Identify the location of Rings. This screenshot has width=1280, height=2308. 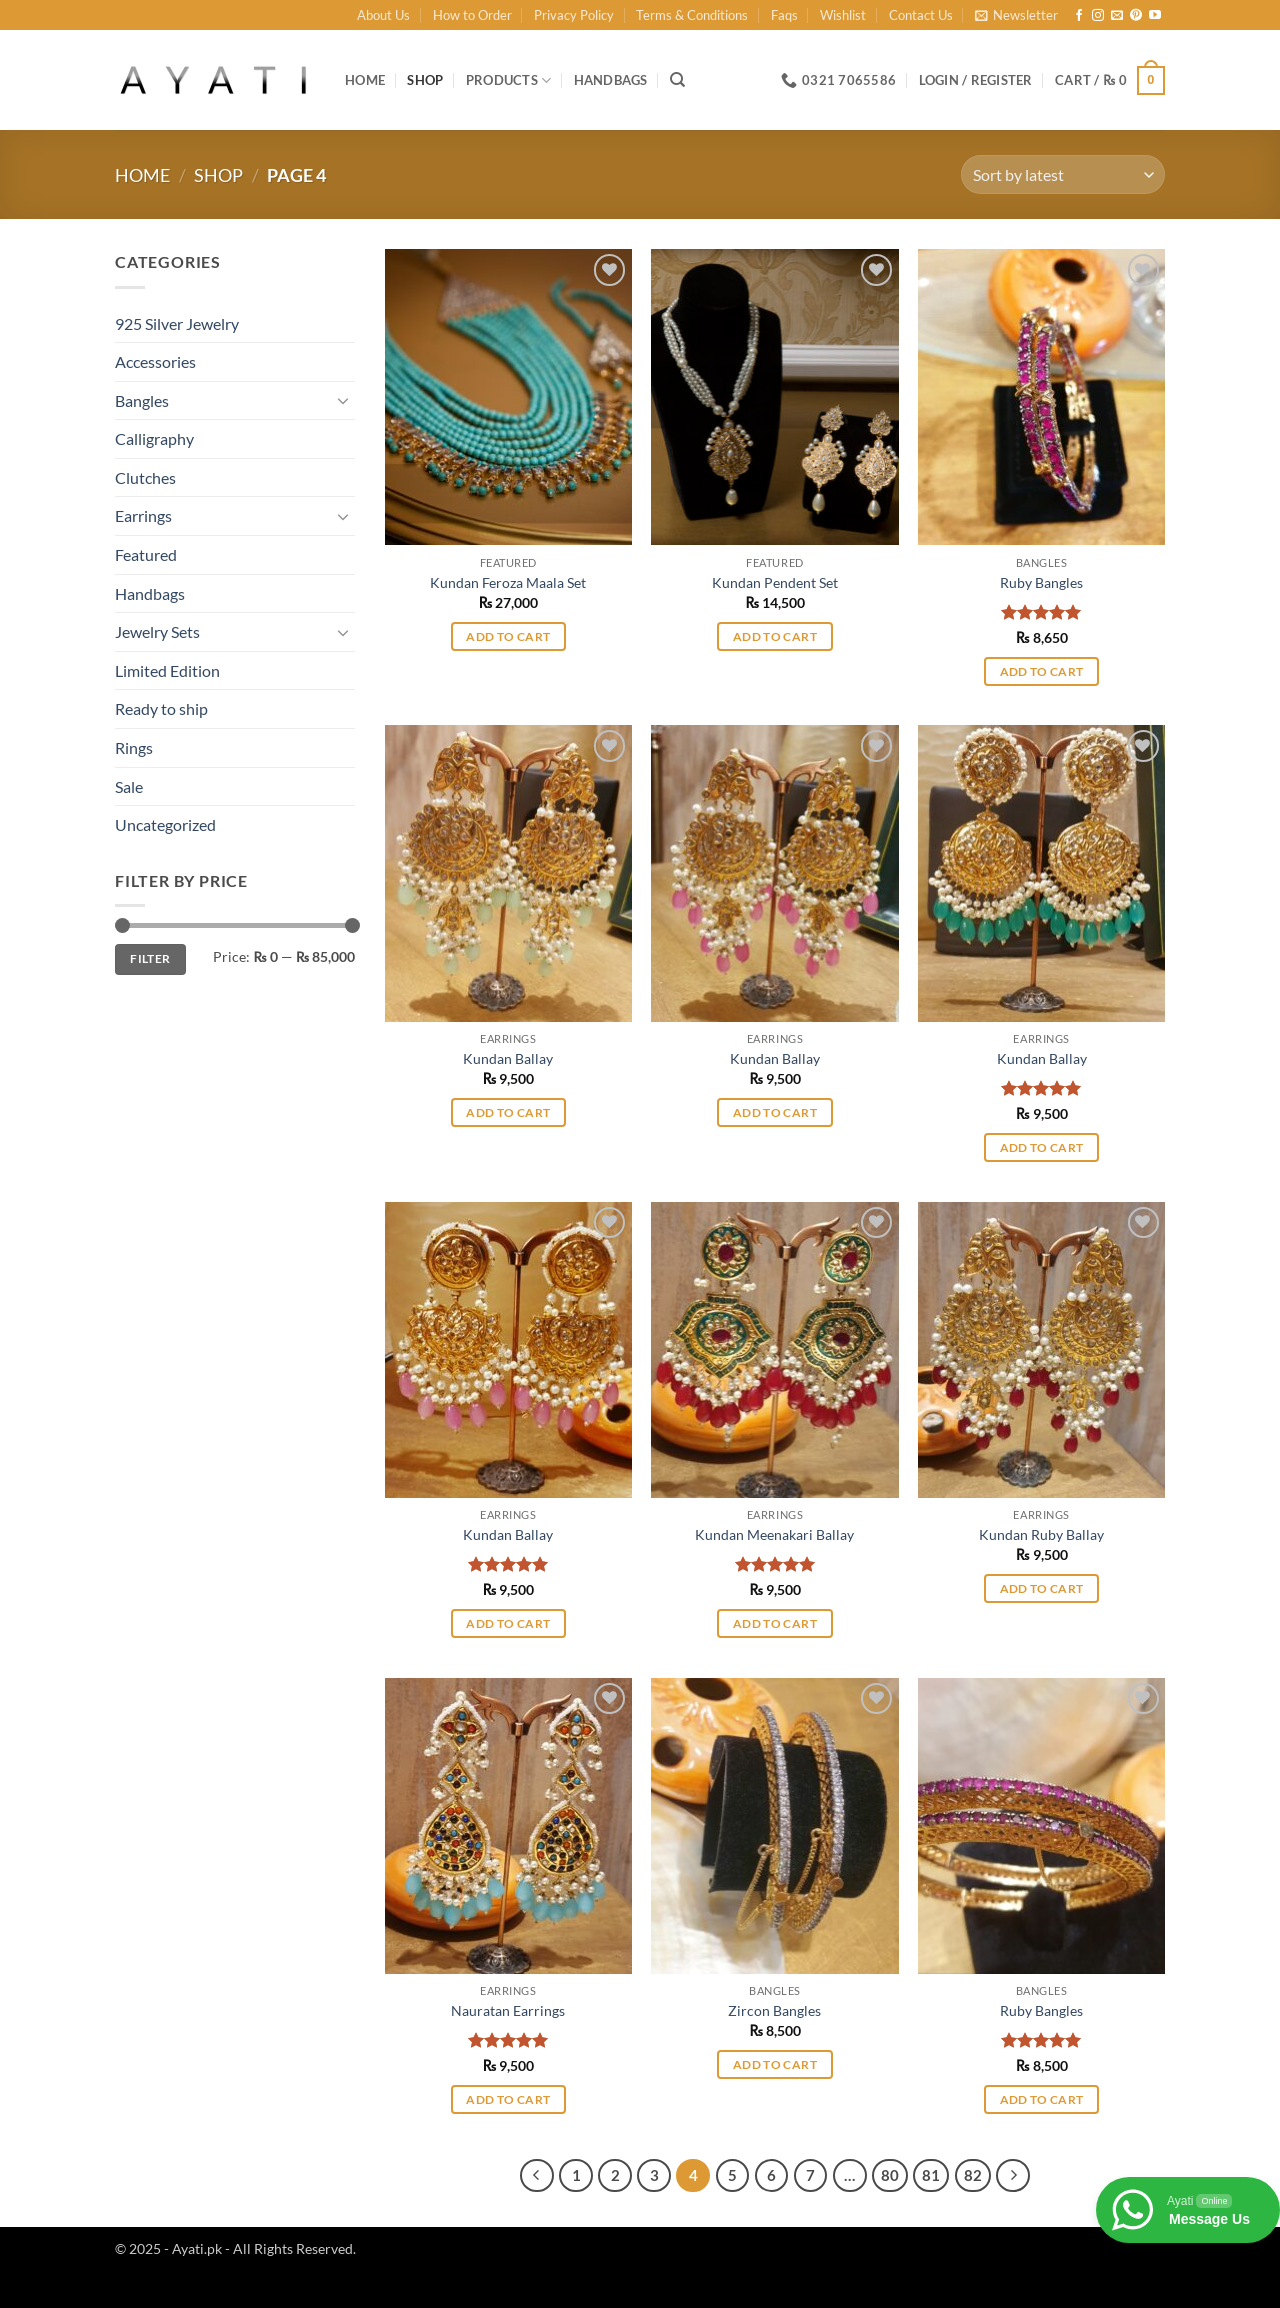
(134, 747).